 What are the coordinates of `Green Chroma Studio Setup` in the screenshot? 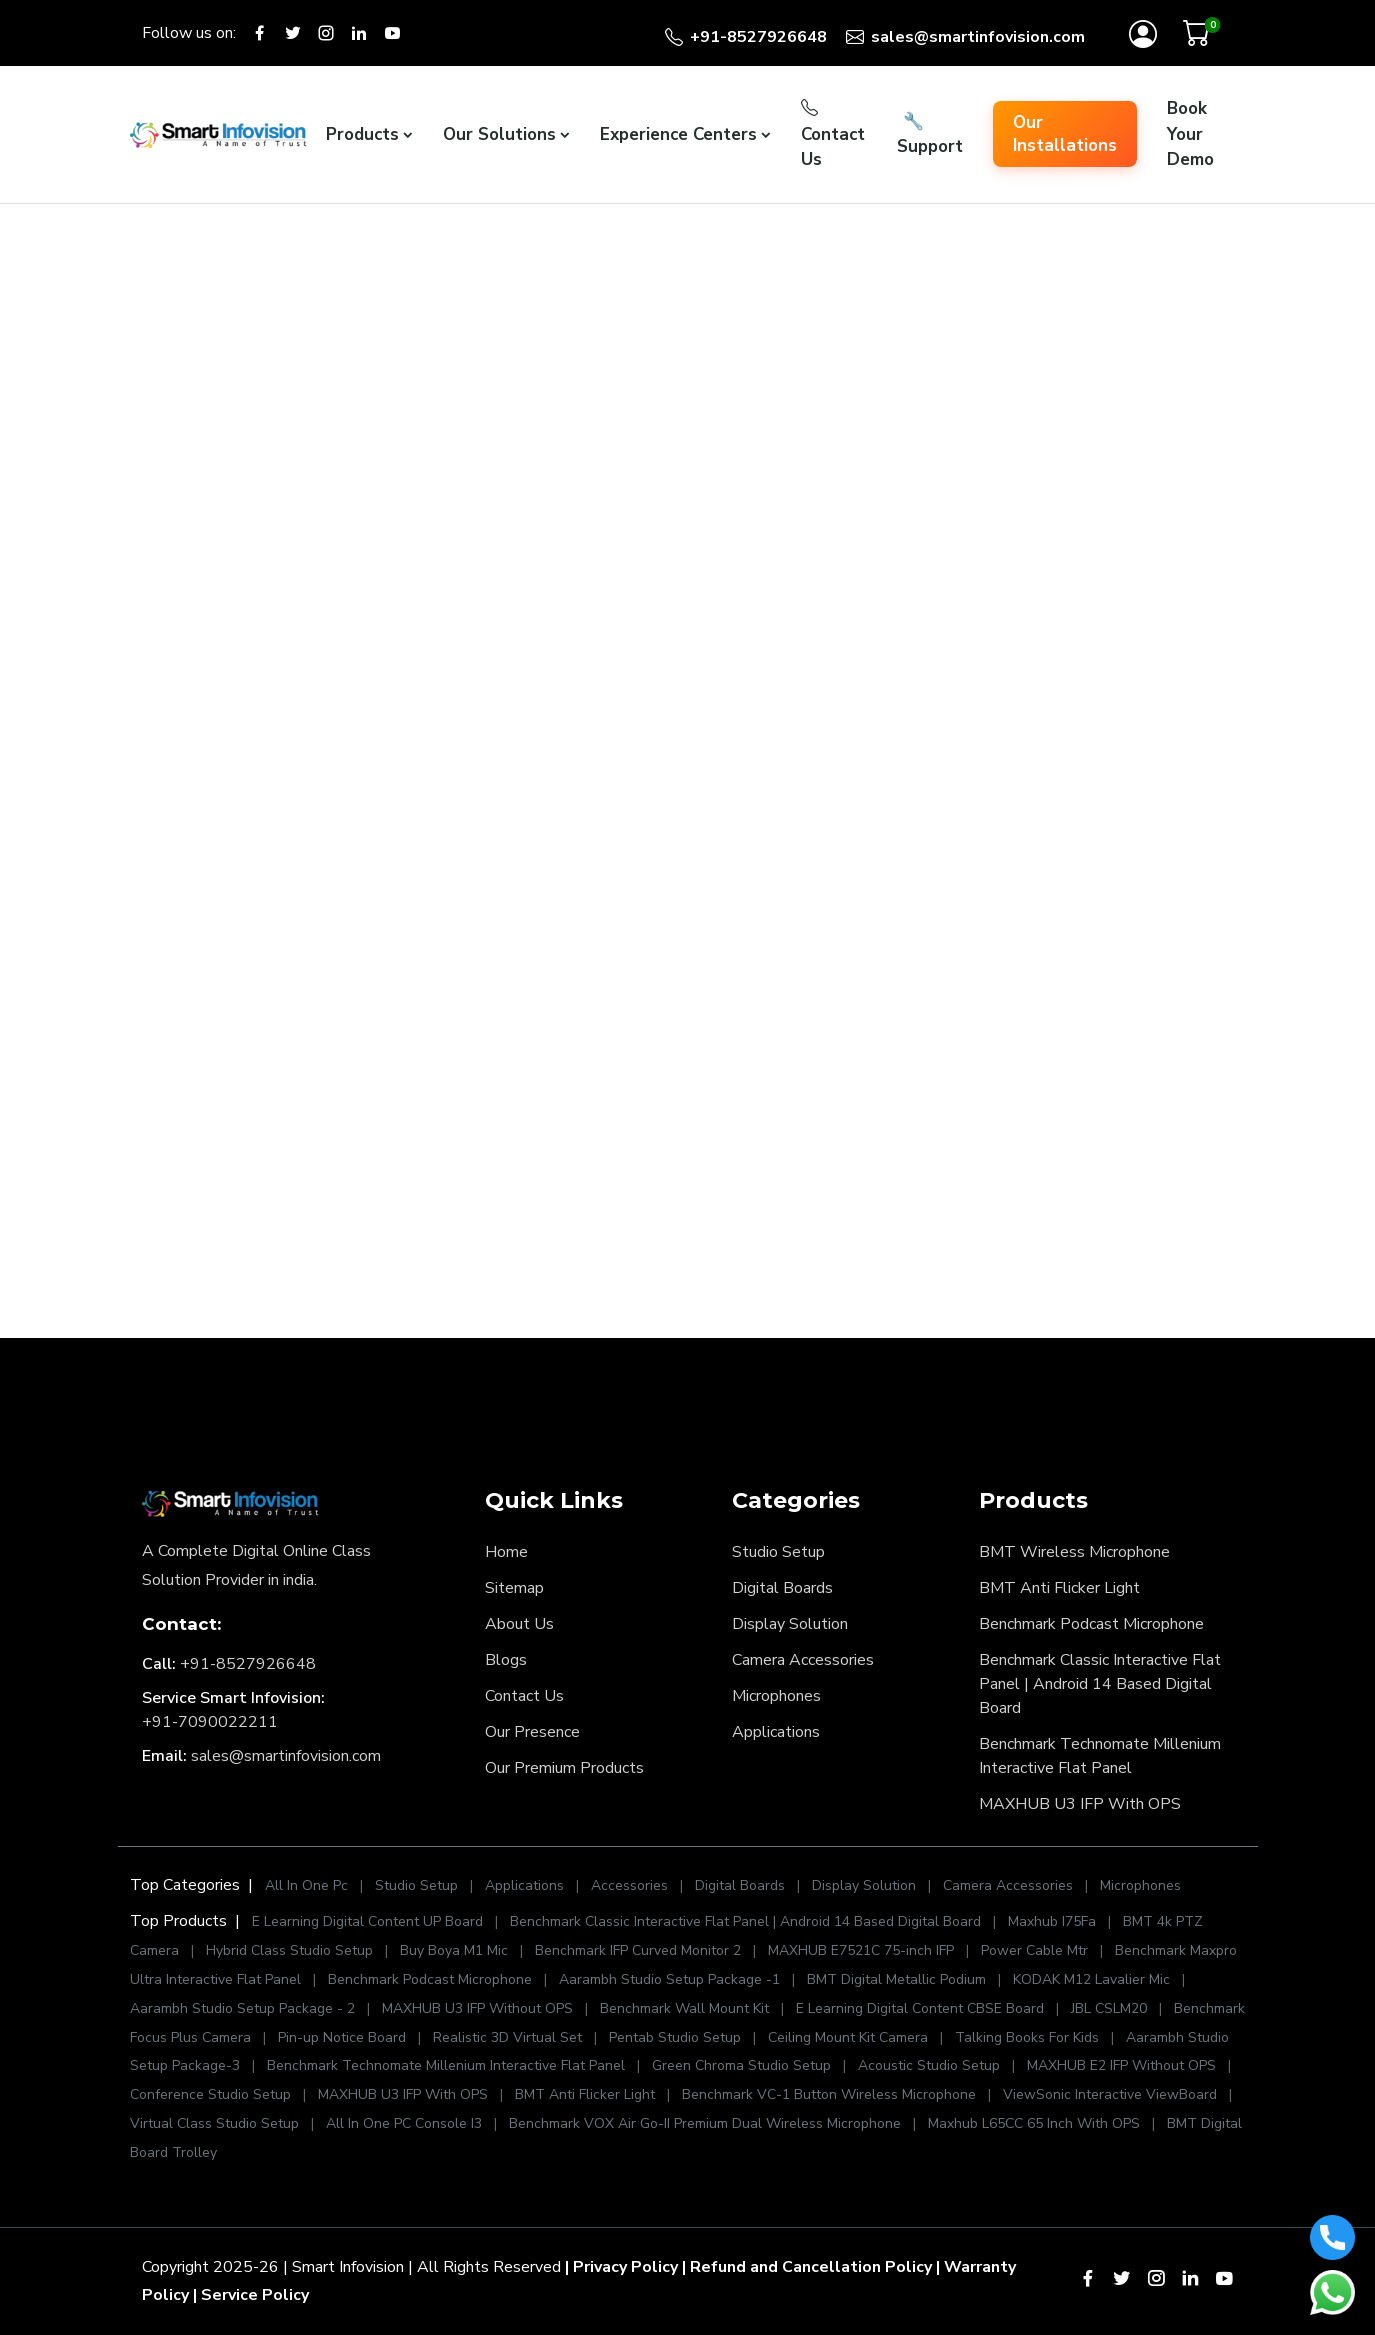 It's located at (741, 2065).